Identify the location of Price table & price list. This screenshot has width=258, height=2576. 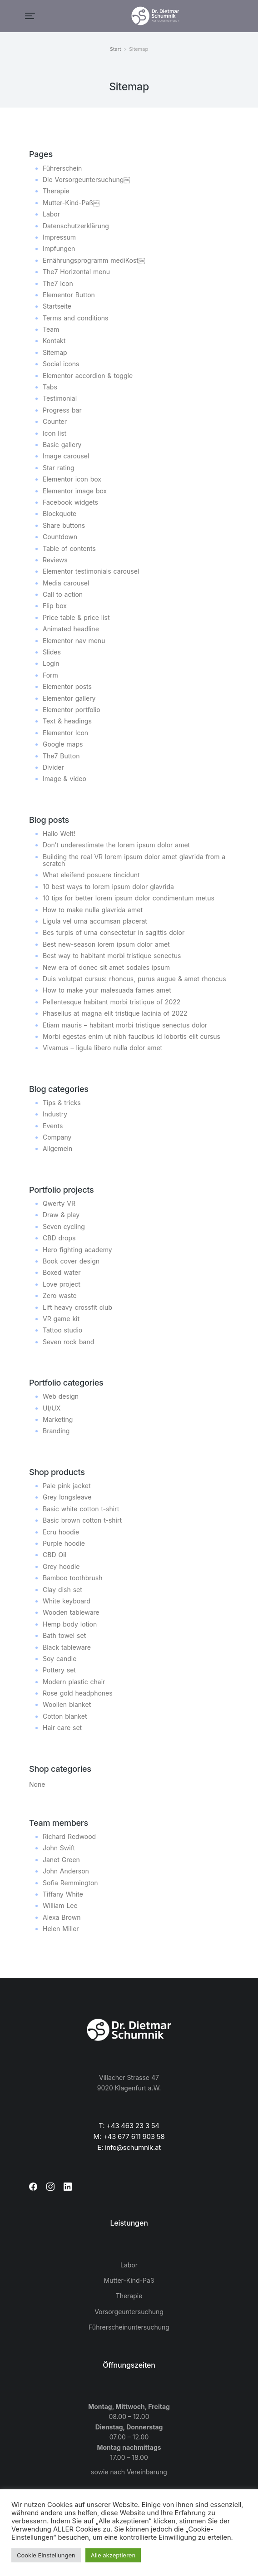
(76, 617).